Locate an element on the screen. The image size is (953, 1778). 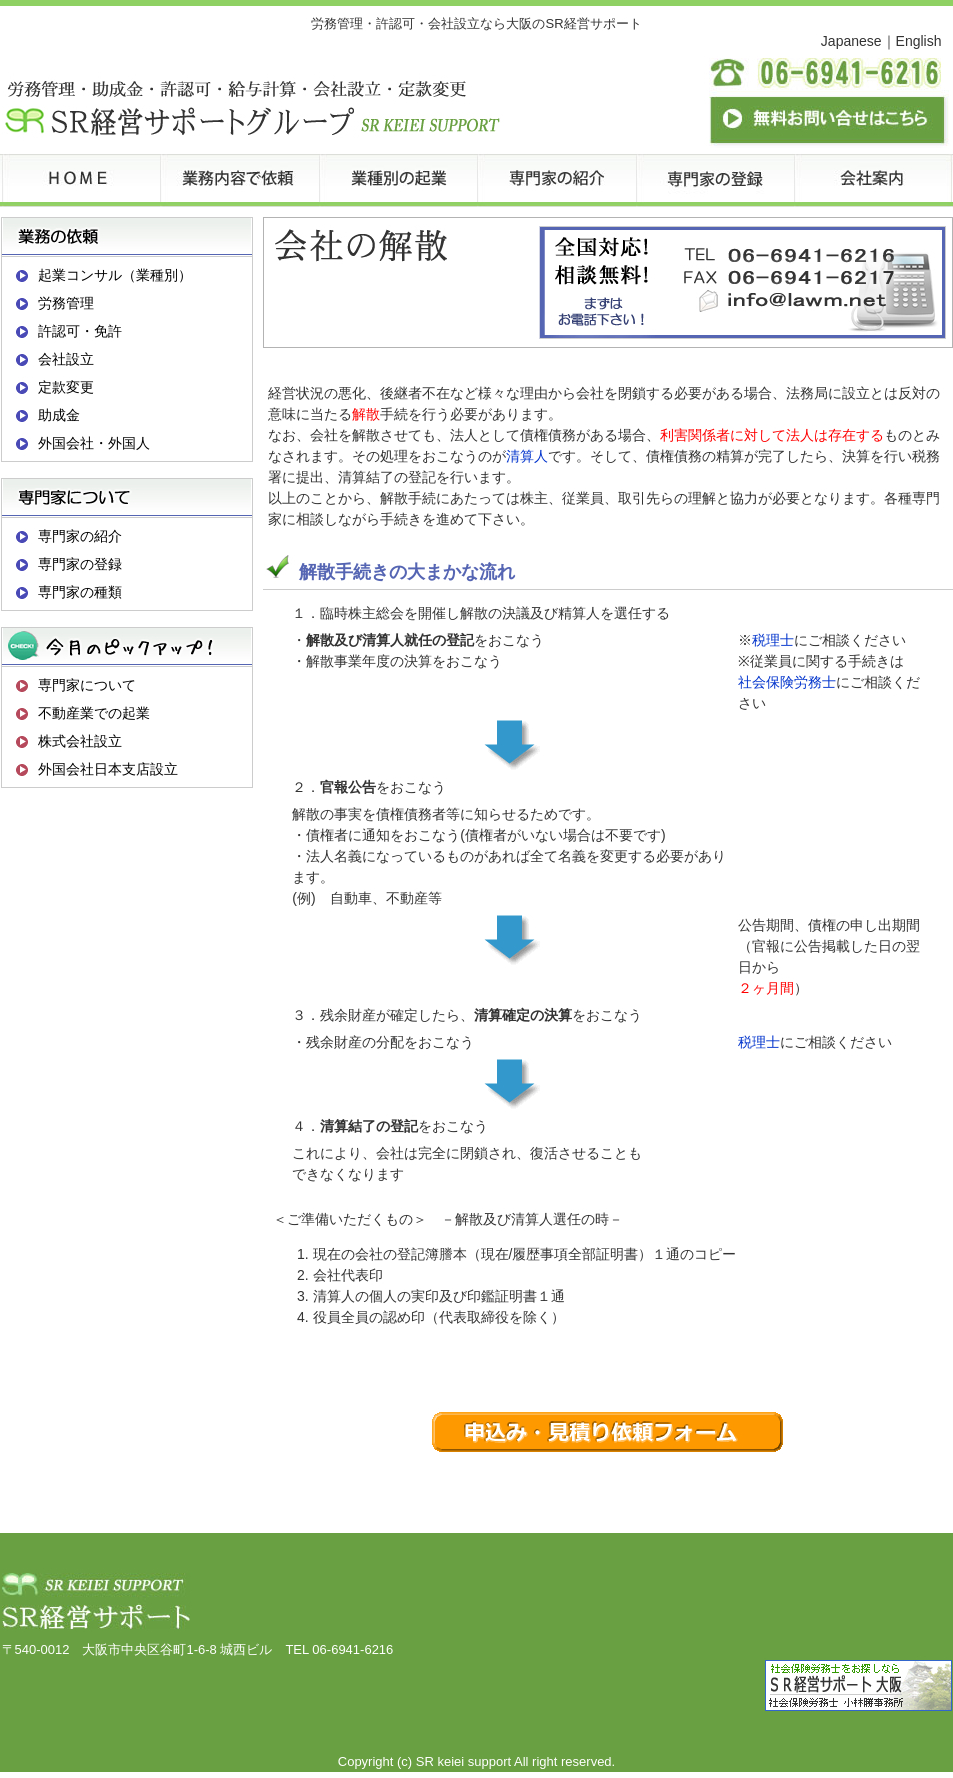
外国会社・外国人 is located at coordinates (94, 443).